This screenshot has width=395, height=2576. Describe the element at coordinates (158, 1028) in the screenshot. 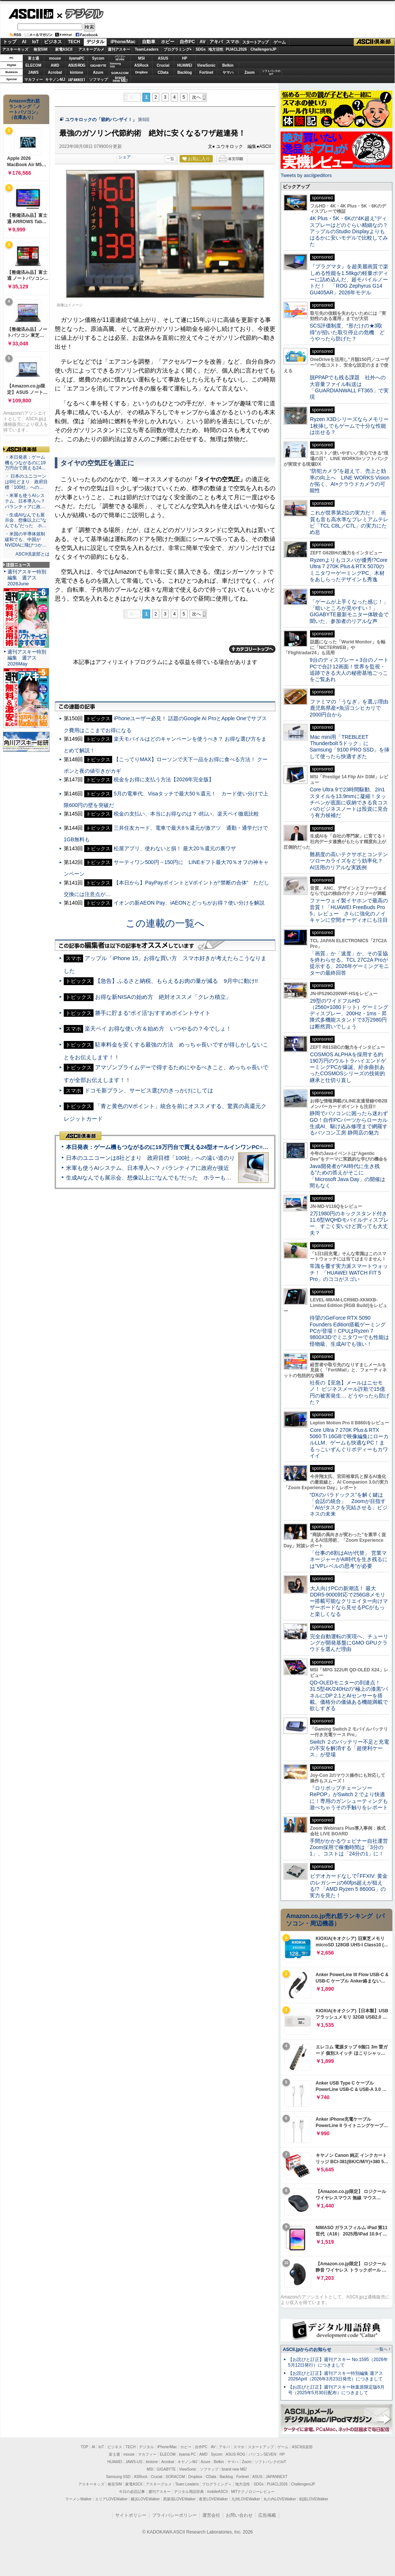

I see `楽天ペイ お得な使い方＆始め方 いつやるの？今でしょ！` at that location.